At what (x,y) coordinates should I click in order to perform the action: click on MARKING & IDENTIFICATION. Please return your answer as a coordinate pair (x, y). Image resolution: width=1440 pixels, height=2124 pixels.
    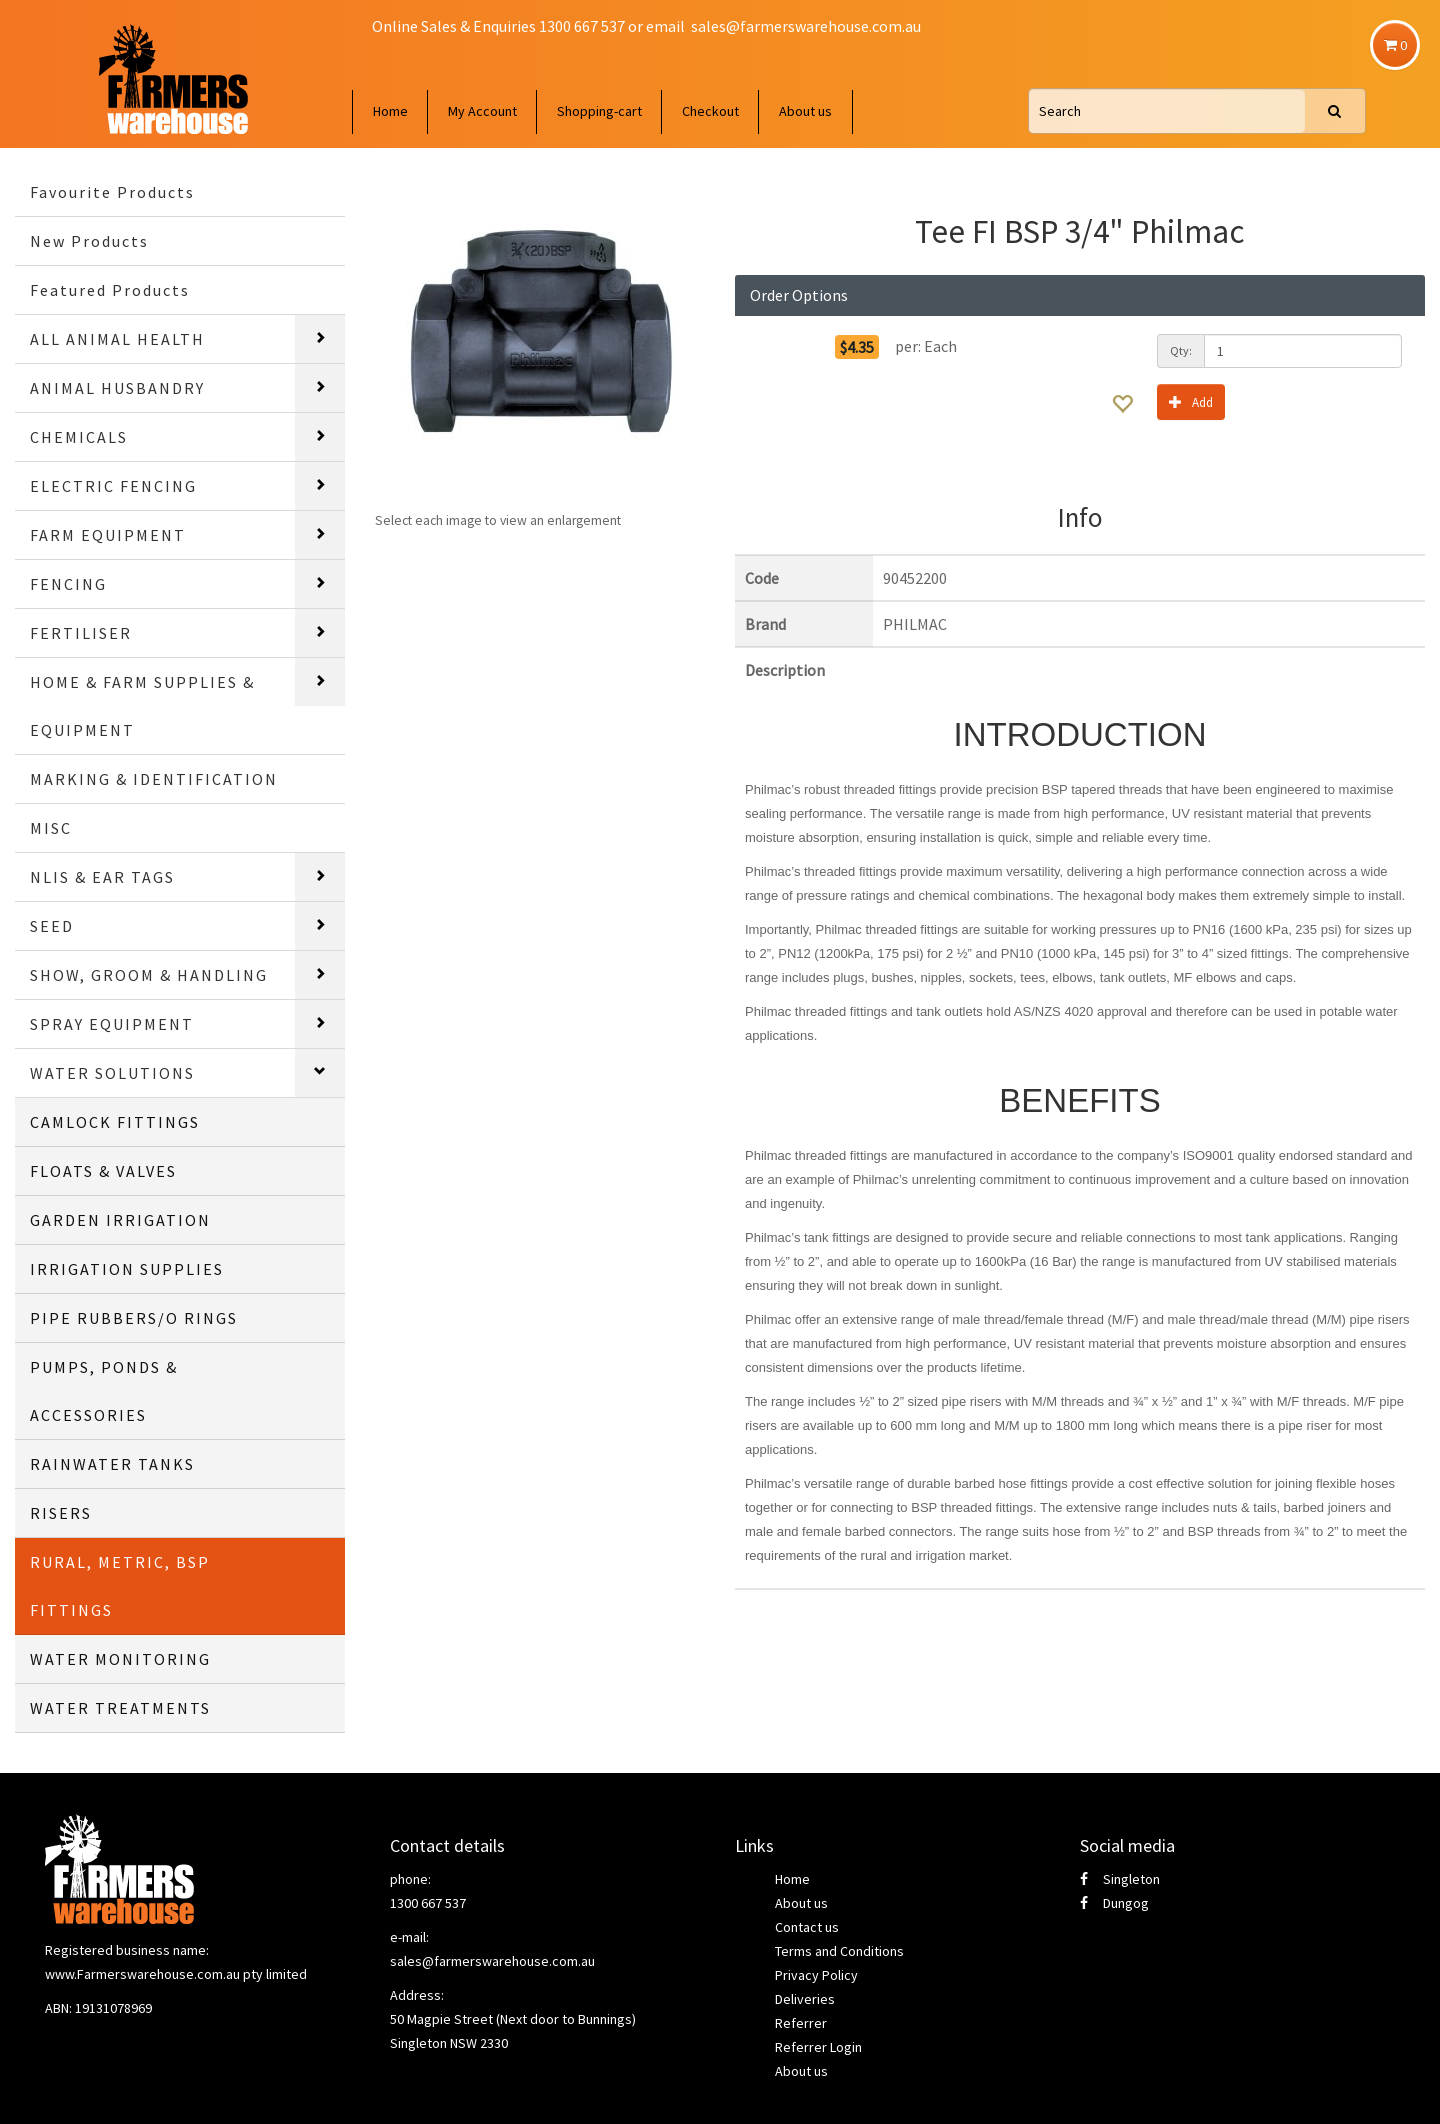
    Looking at the image, I should click on (154, 779).